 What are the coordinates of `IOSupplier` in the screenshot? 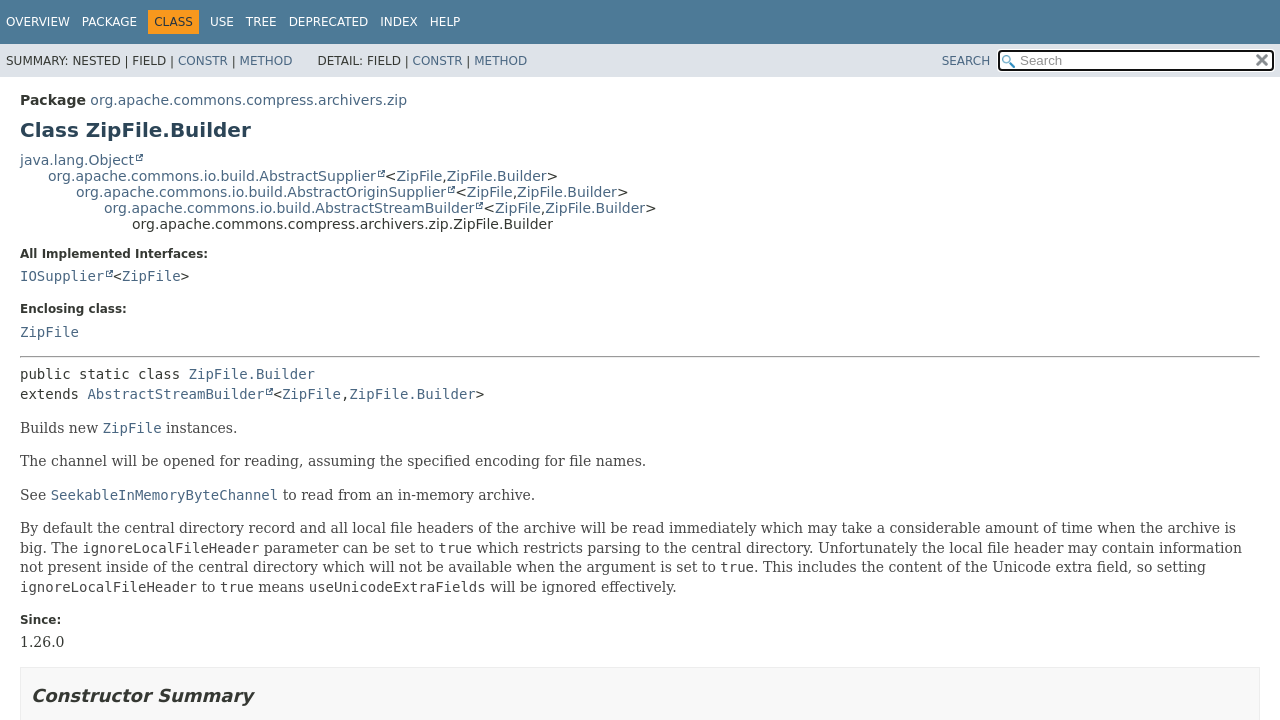 It's located at (62, 276).